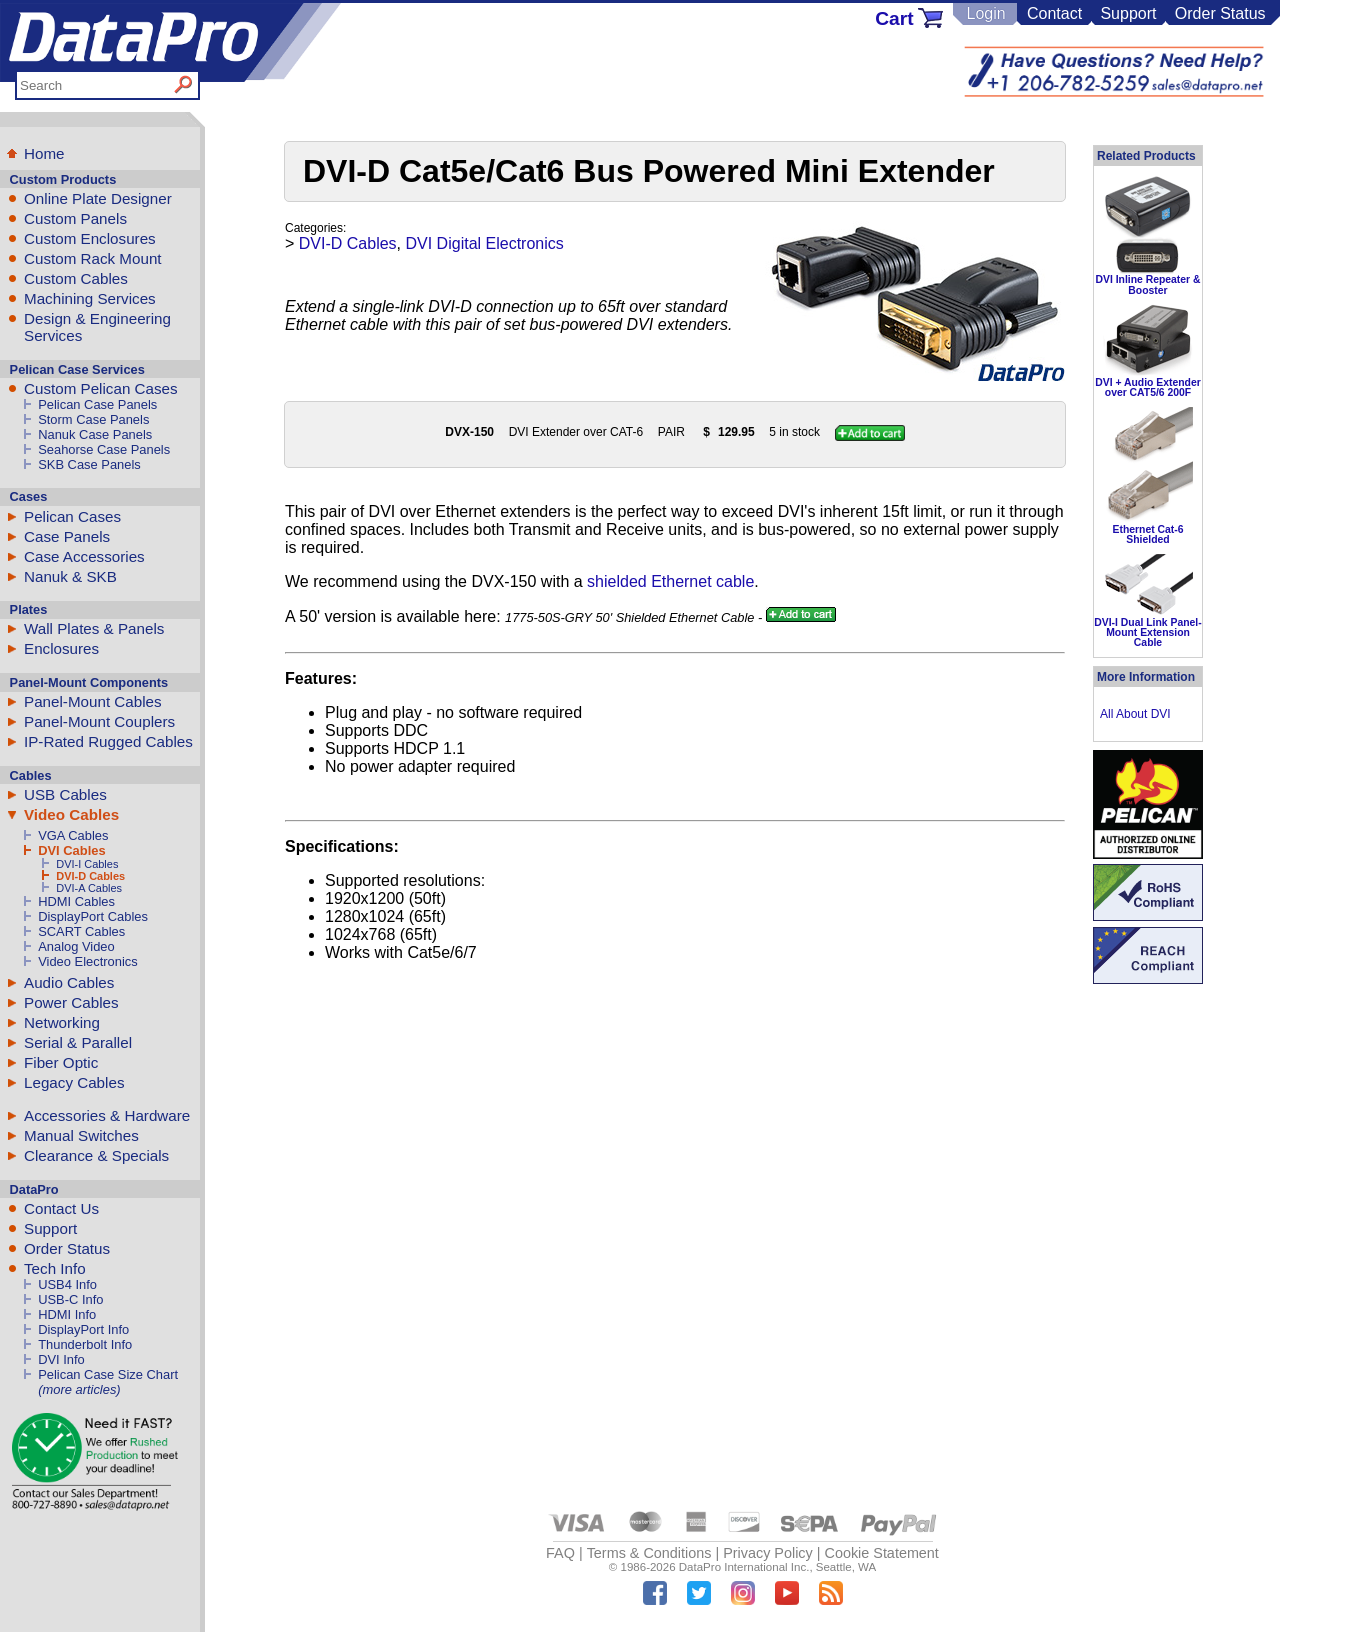 Image resolution: width=1357 pixels, height=1632 pixels. Describe the element at coordinates (55, 1268) in the screenshot. I see `Tech Info` at that location.